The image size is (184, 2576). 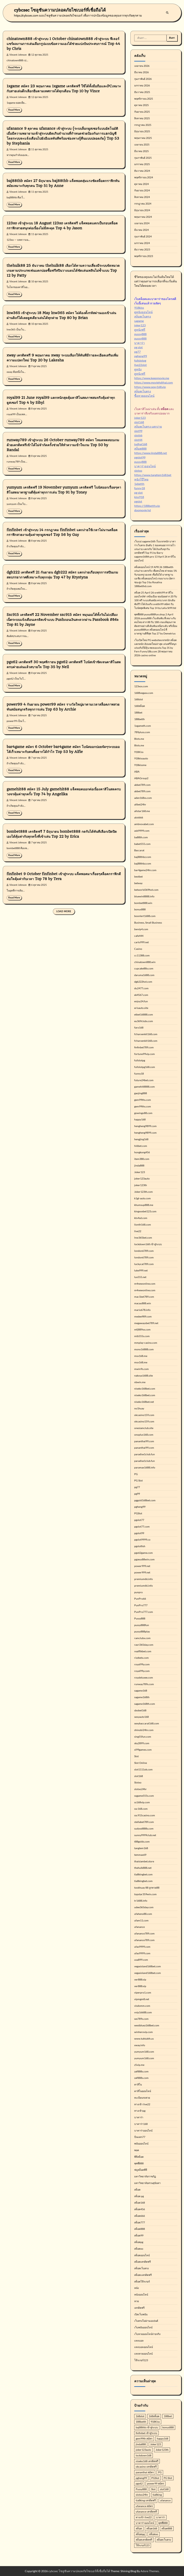 What do you see at coordinates (137, 1493) in the screenshot?
I see `pg99` at bounding box center [137, 1493].